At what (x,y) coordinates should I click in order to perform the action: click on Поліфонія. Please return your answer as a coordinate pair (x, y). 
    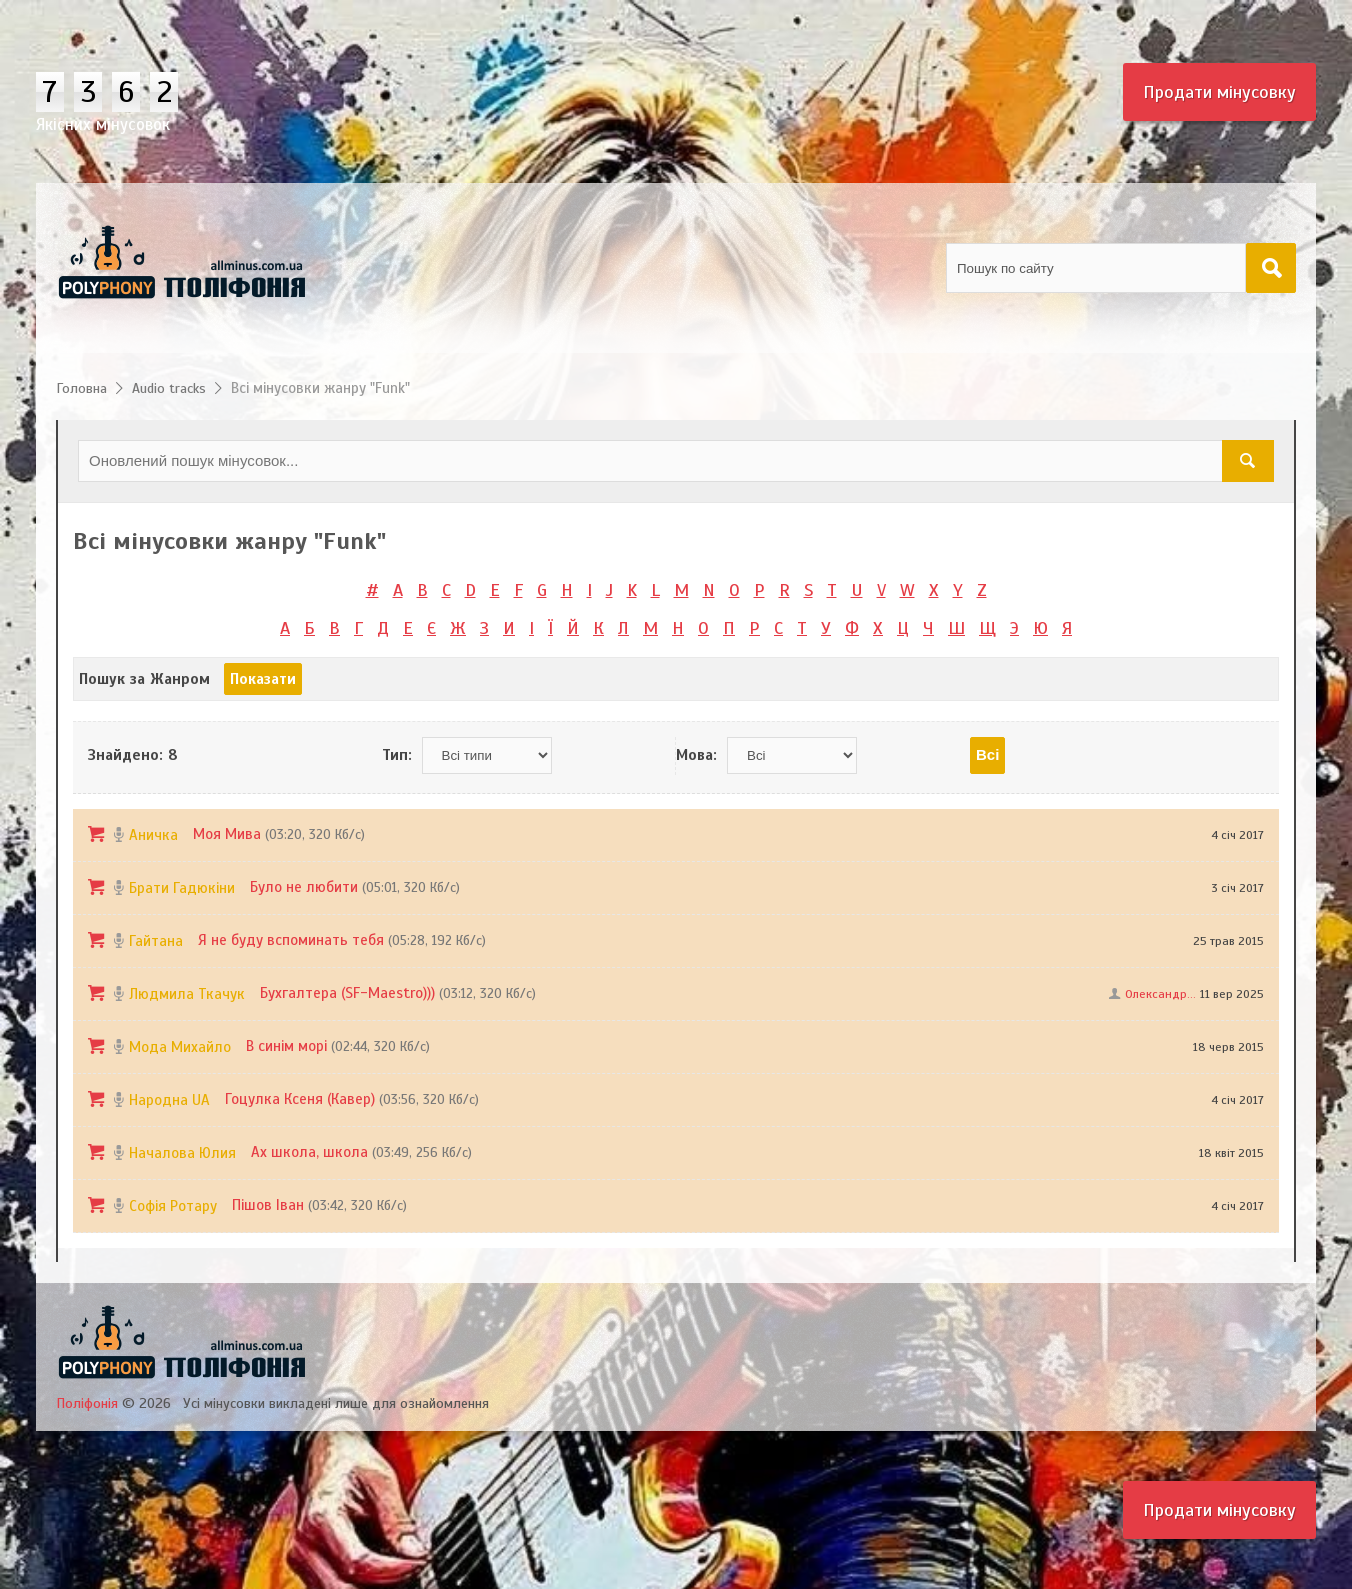
    Looking at the image, I should click on (87, 1403).